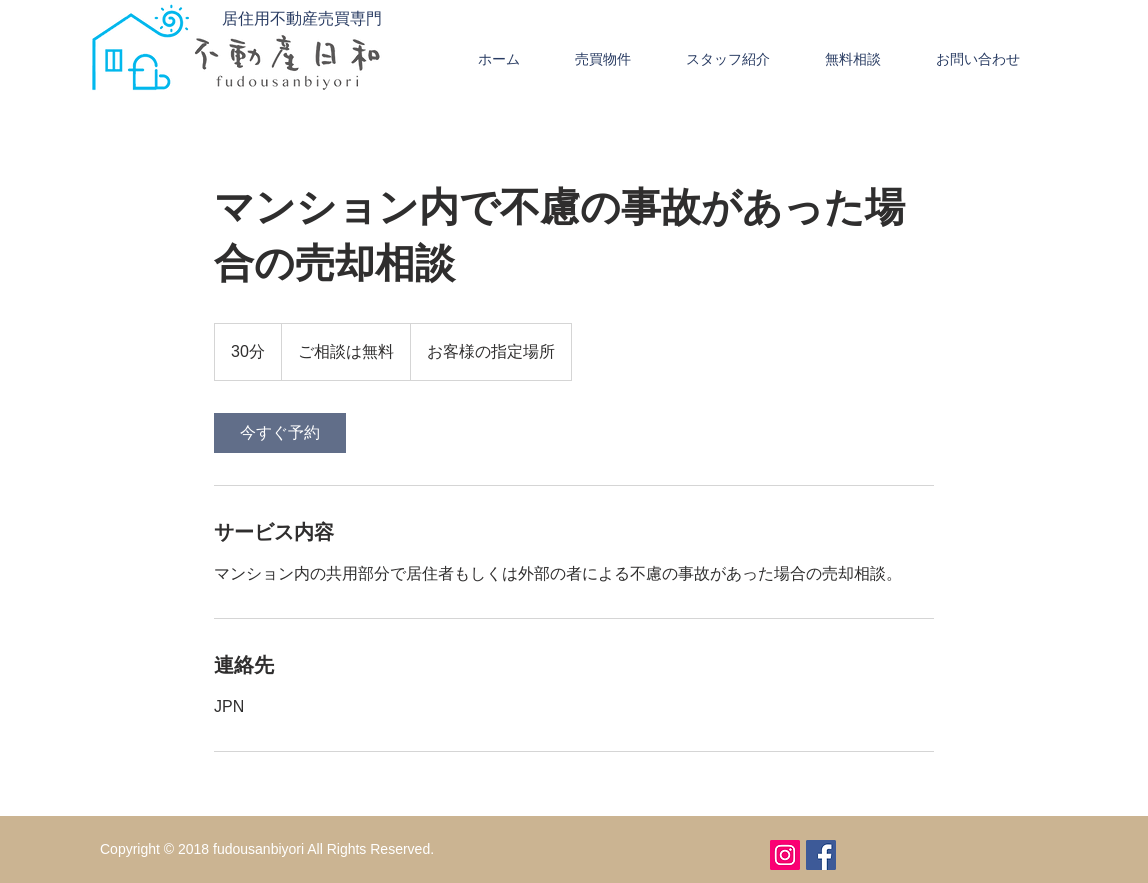 This screenshot has height=883, width=1148. I want to click on [Facebookの社会的なアイコン], so click(821, 855).